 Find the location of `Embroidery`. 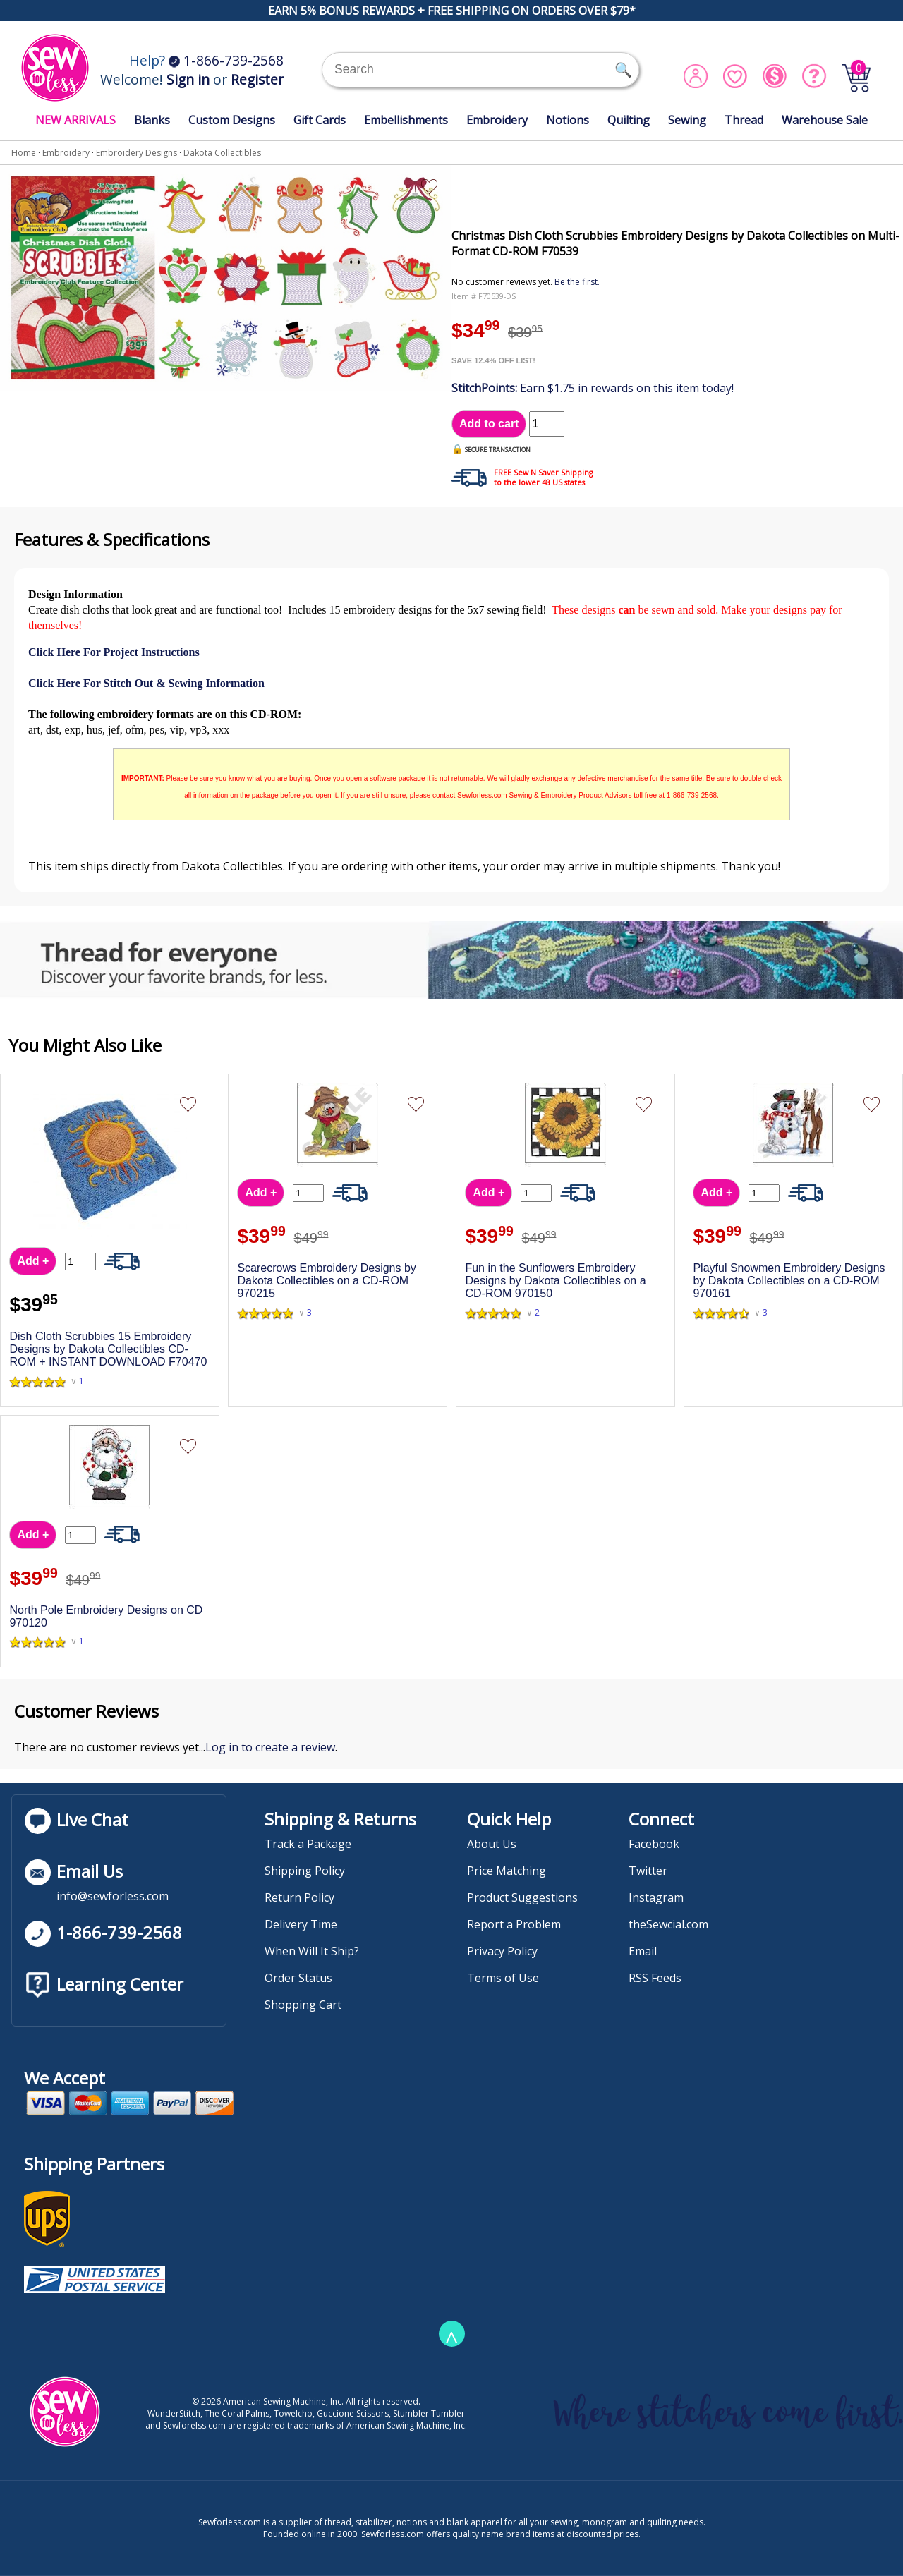

Embroidery is located at coordinates (497, 120).